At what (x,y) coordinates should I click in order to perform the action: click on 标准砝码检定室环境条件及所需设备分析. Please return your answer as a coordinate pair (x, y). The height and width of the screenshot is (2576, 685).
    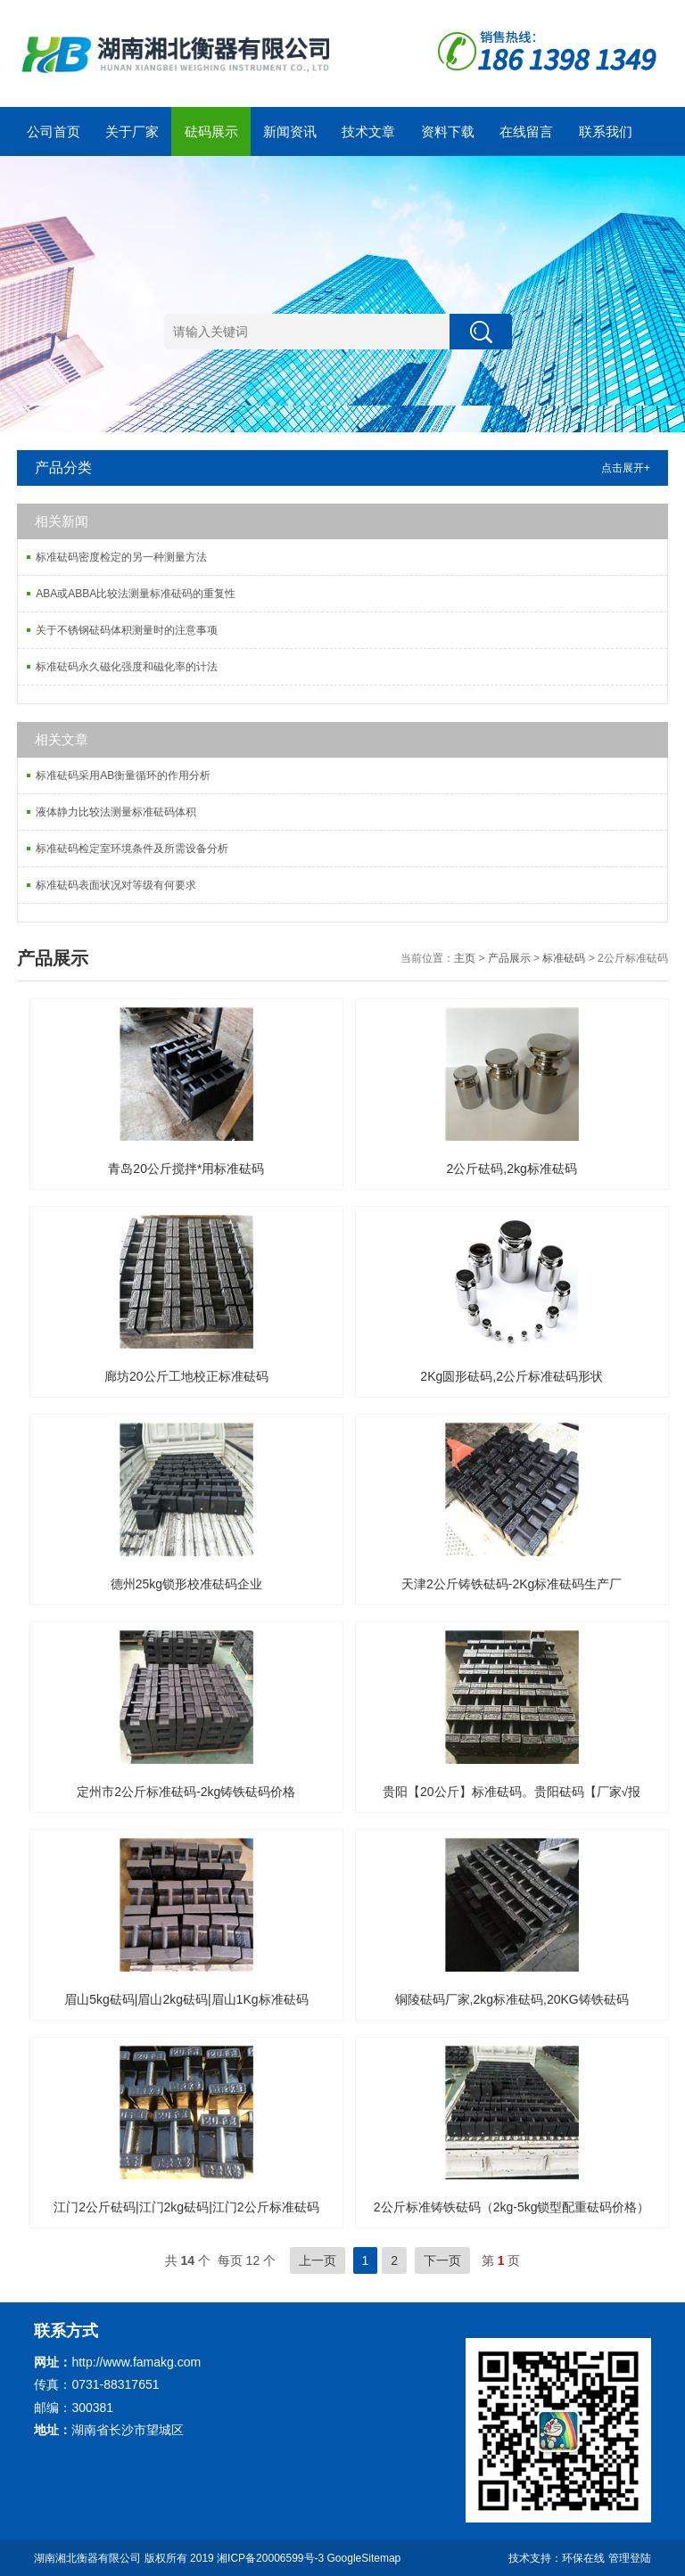
    Looking at the image, I should click on (132, 848).